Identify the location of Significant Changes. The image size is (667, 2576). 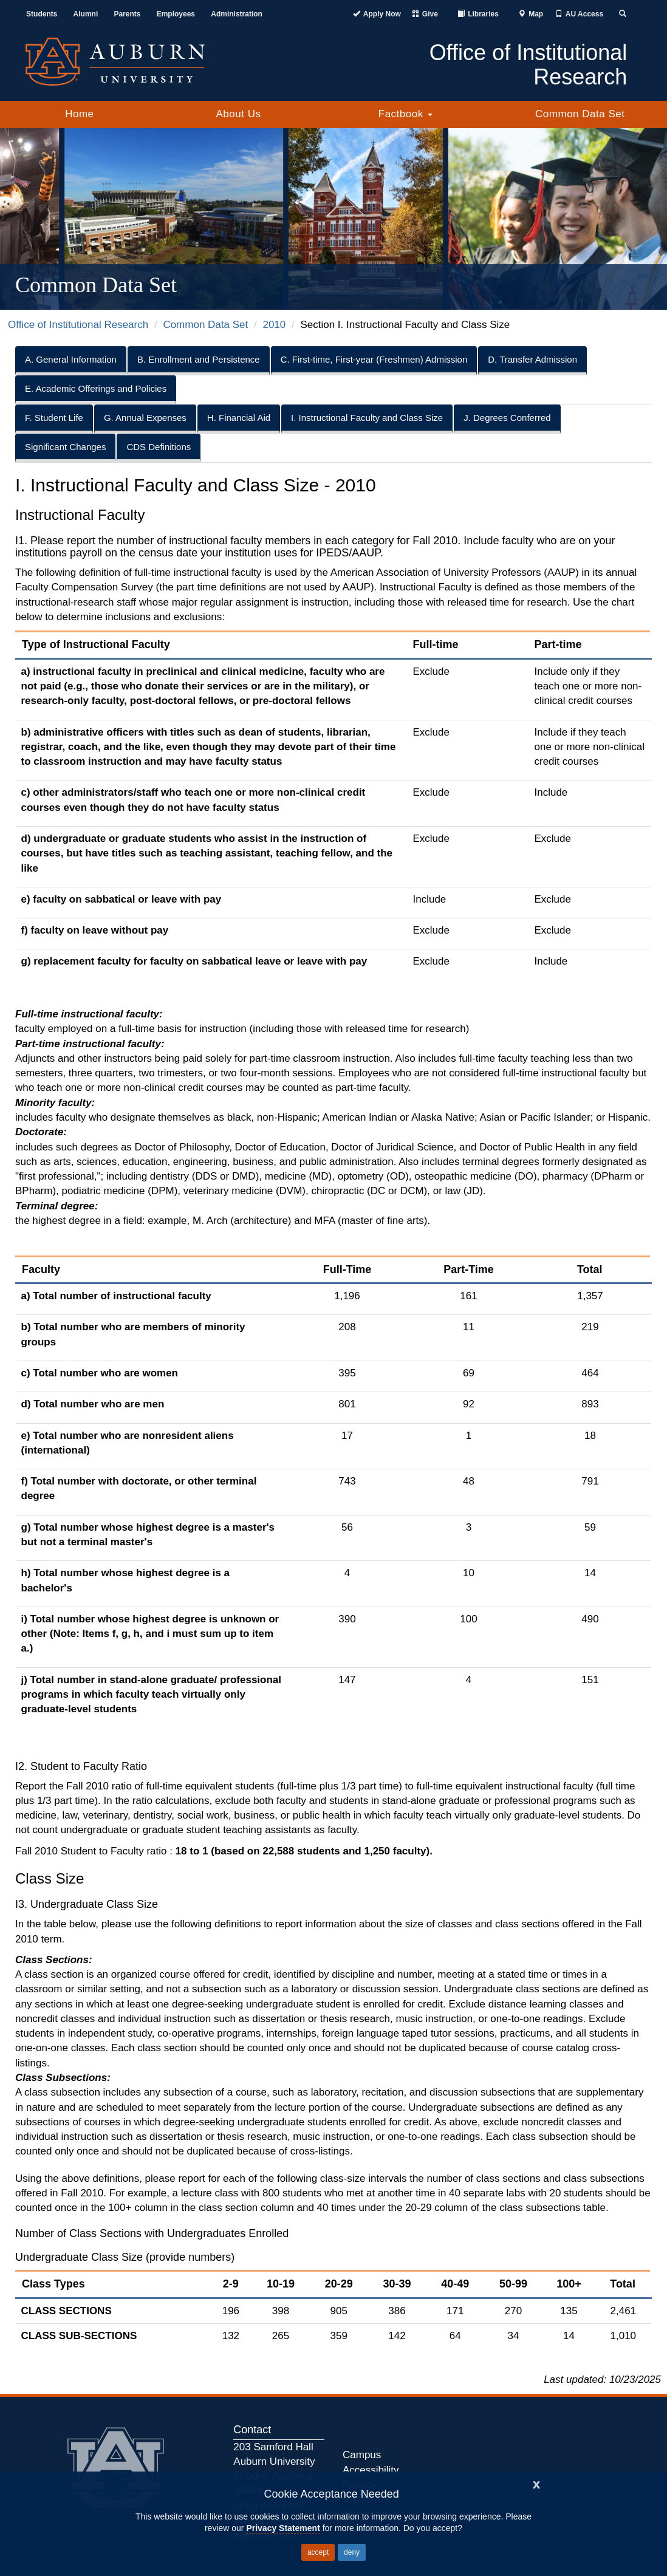
(65, 447).